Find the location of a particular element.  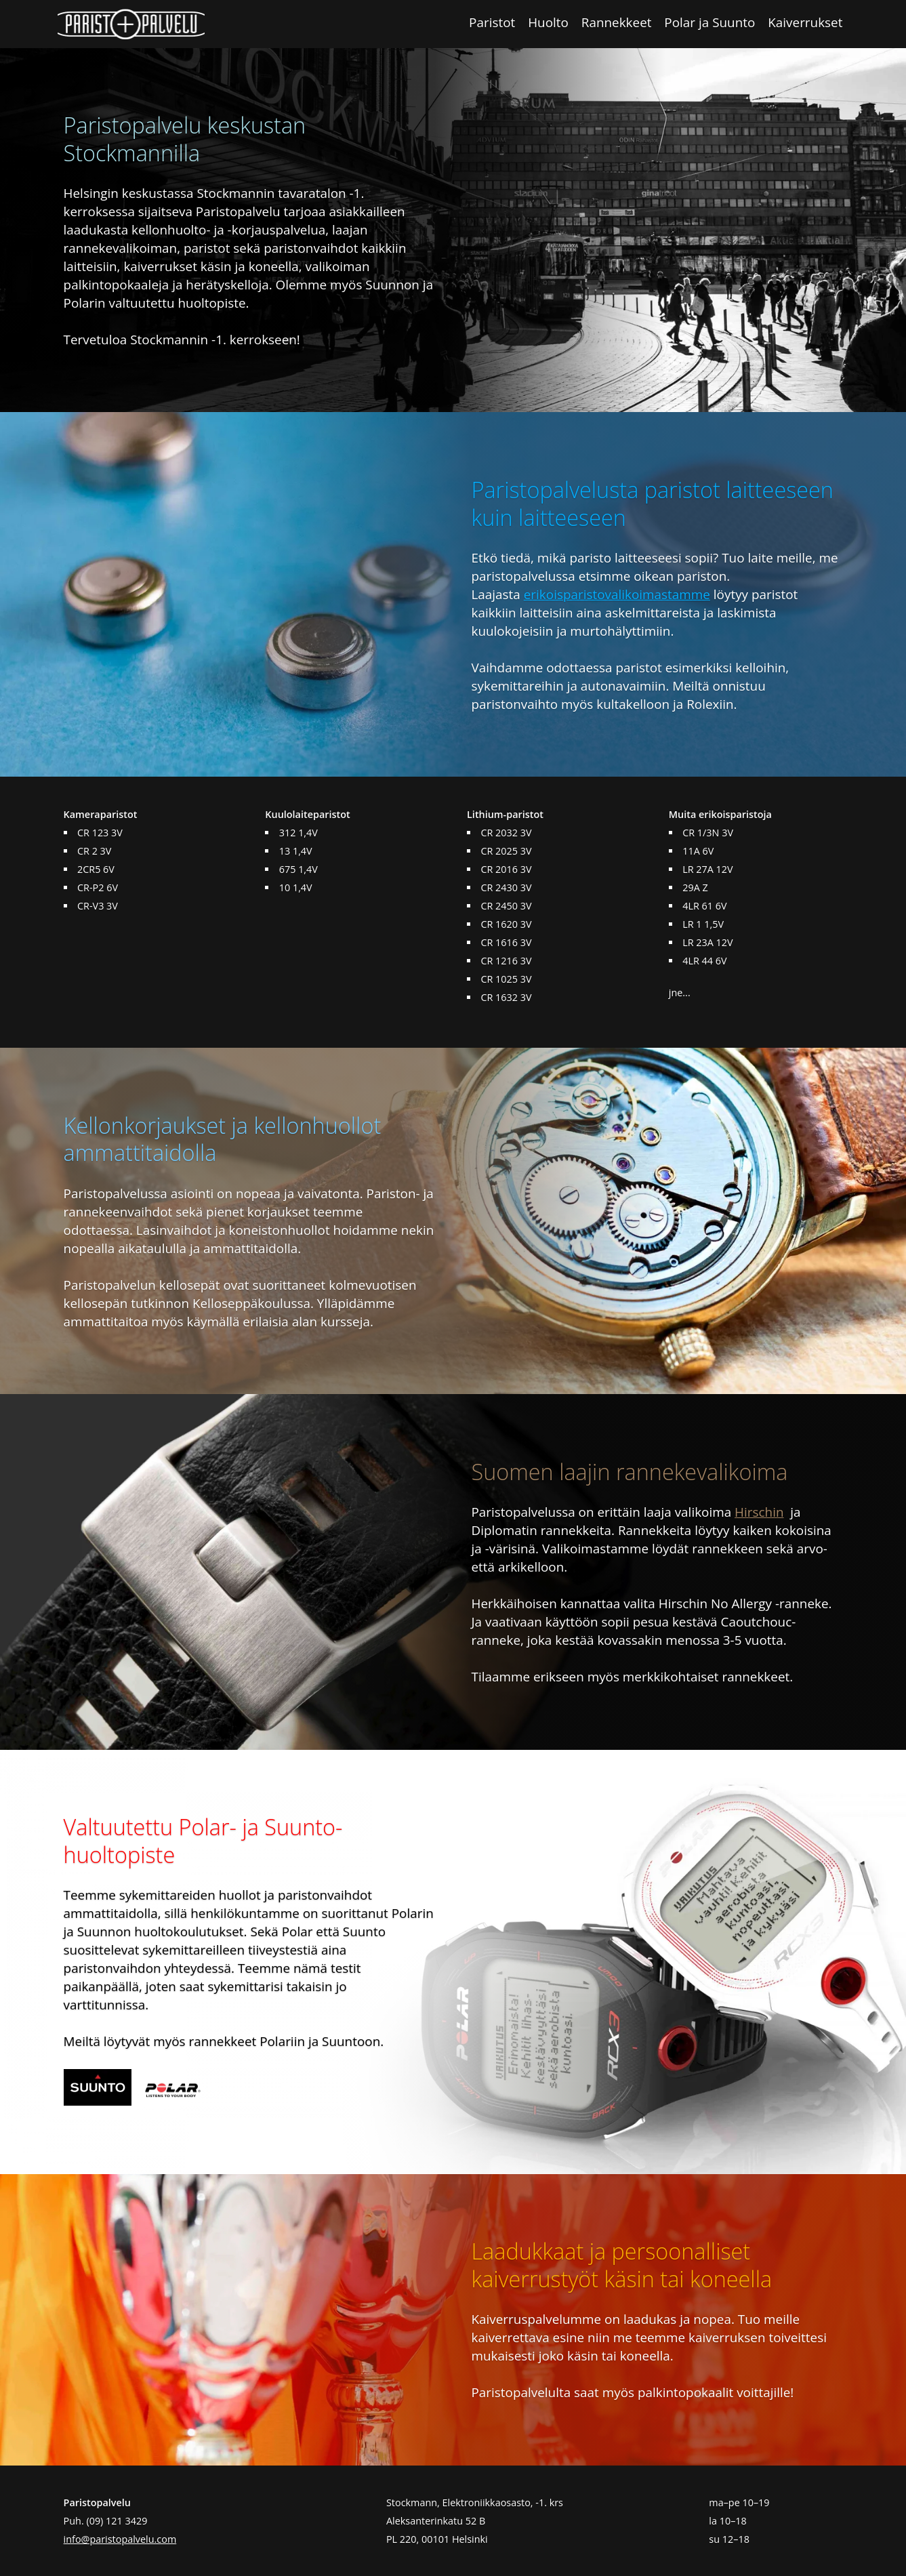

erikoisparistovalikoimastamme is located at coordinates (617, 594).